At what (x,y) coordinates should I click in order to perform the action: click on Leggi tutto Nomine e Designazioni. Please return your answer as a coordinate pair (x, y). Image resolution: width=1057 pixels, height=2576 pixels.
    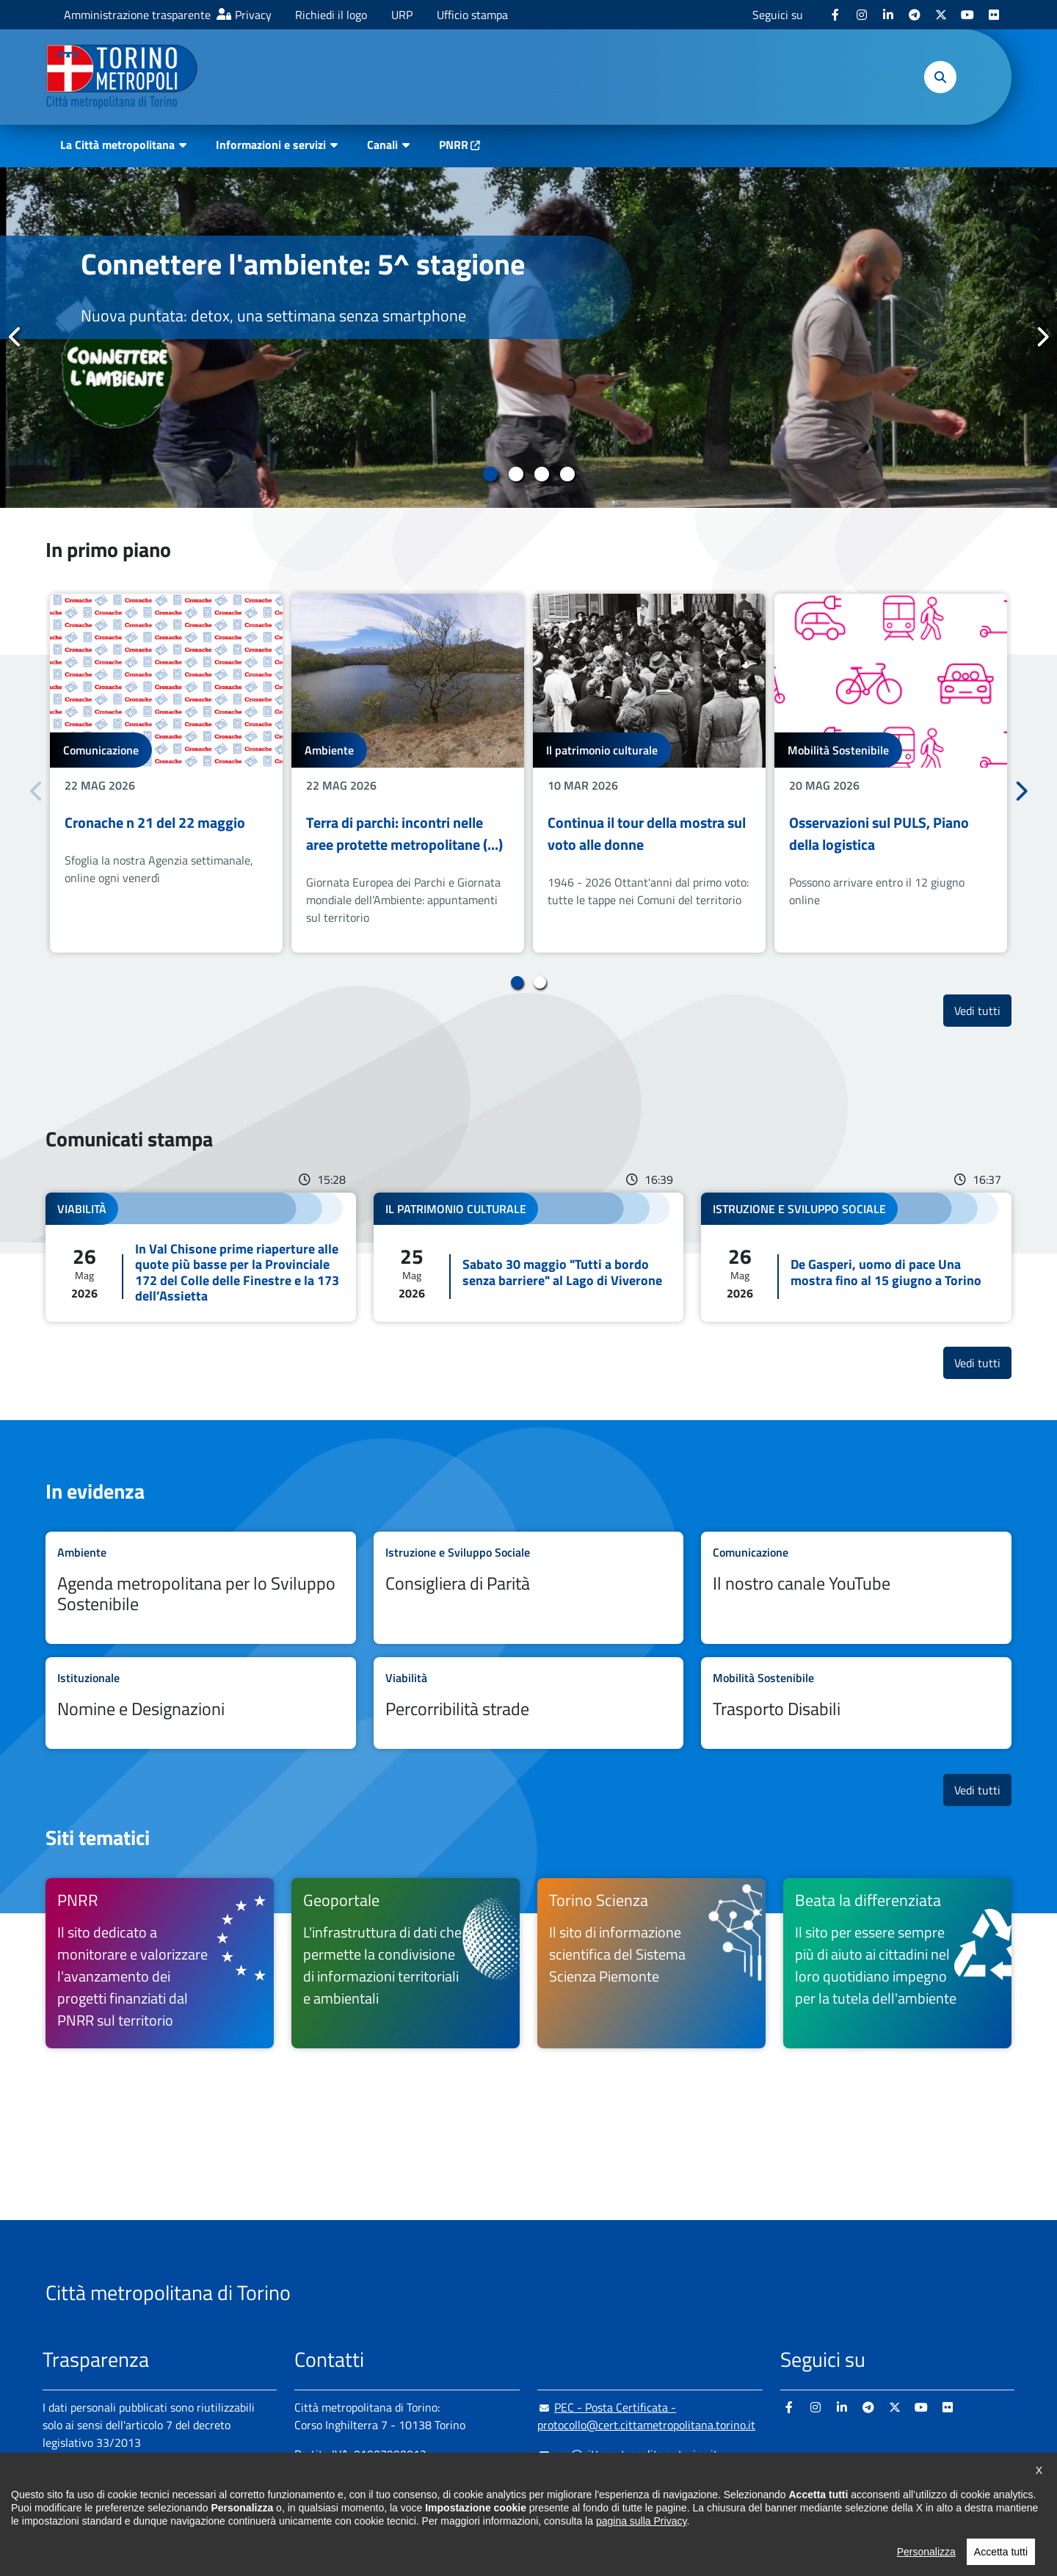
    Looking at the image, I should click on (201, 1703).